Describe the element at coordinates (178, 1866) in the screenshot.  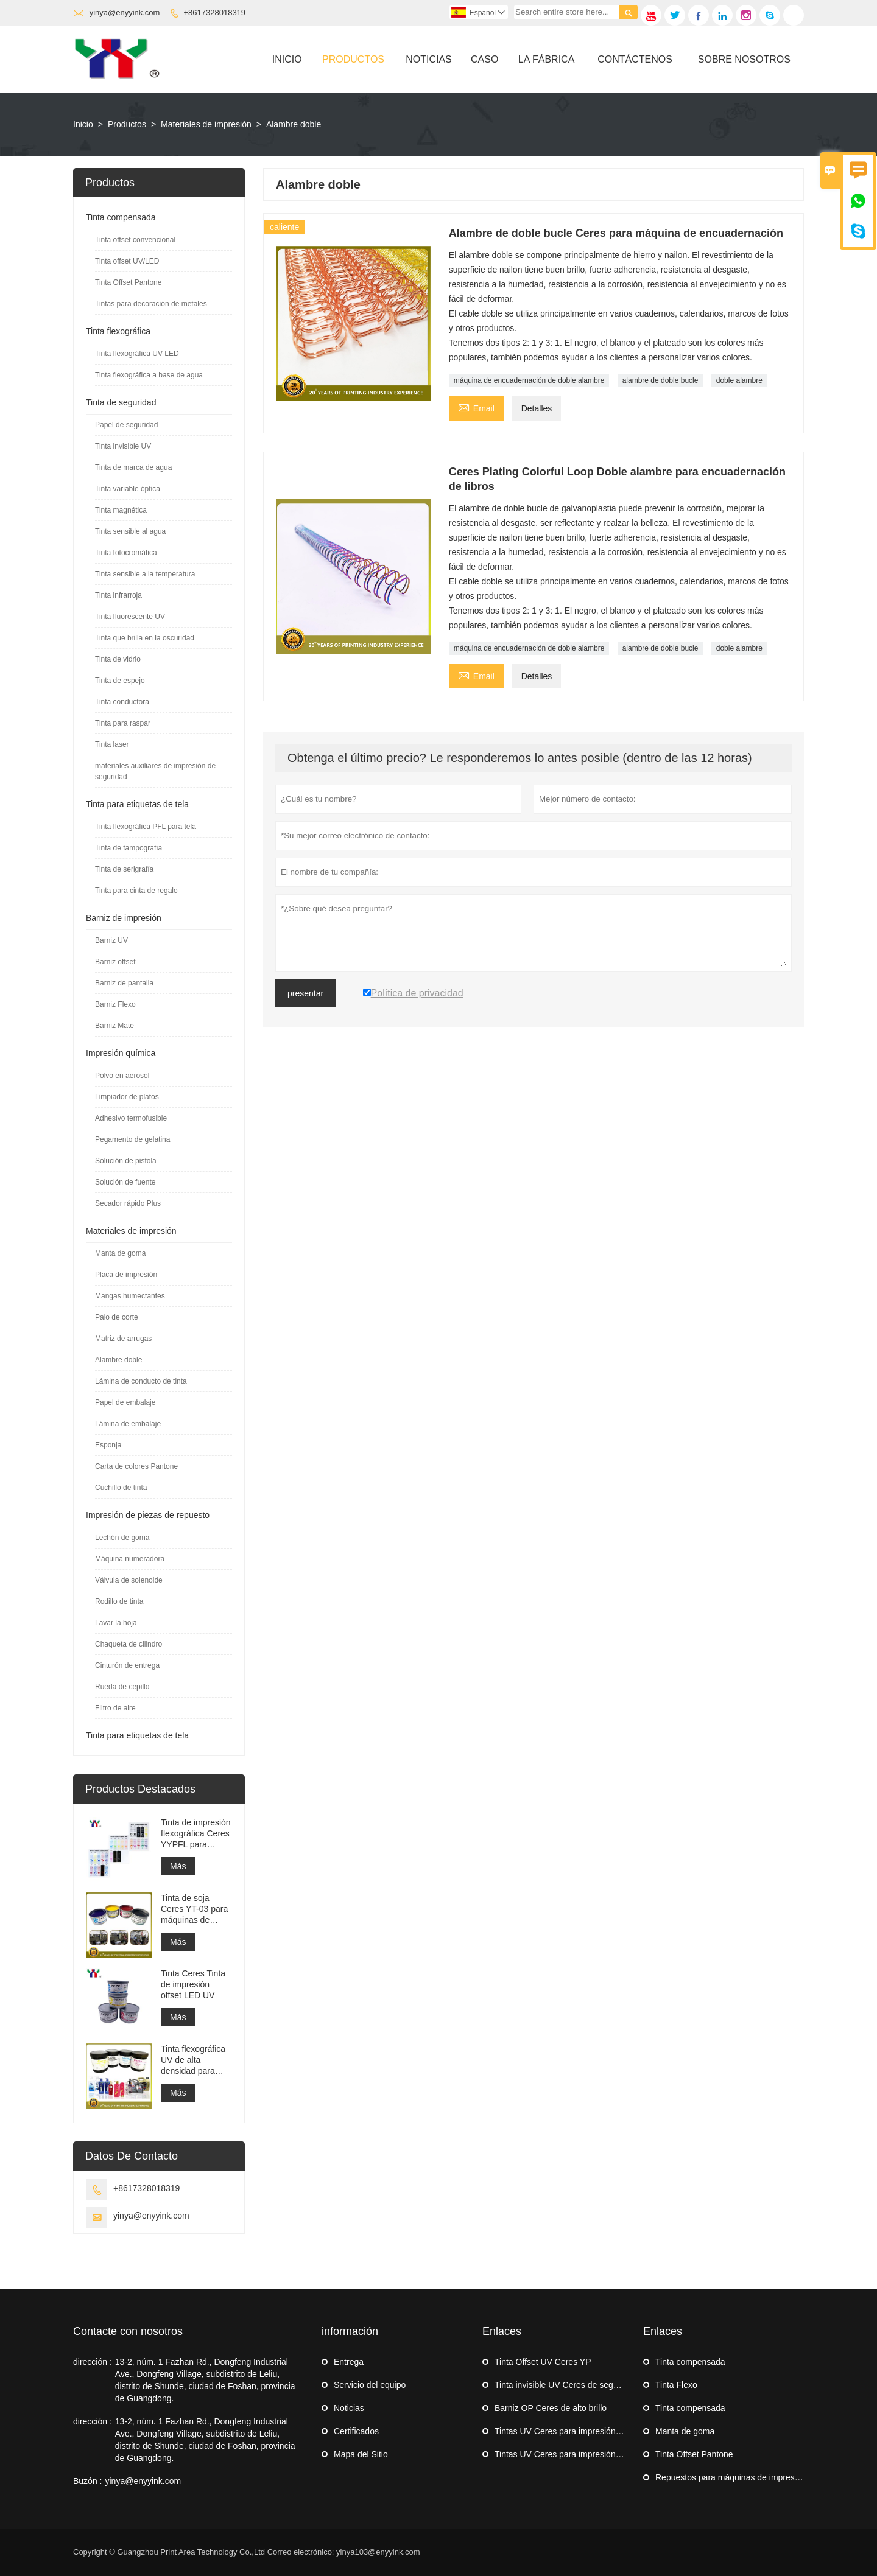
I see `Más` at that location.